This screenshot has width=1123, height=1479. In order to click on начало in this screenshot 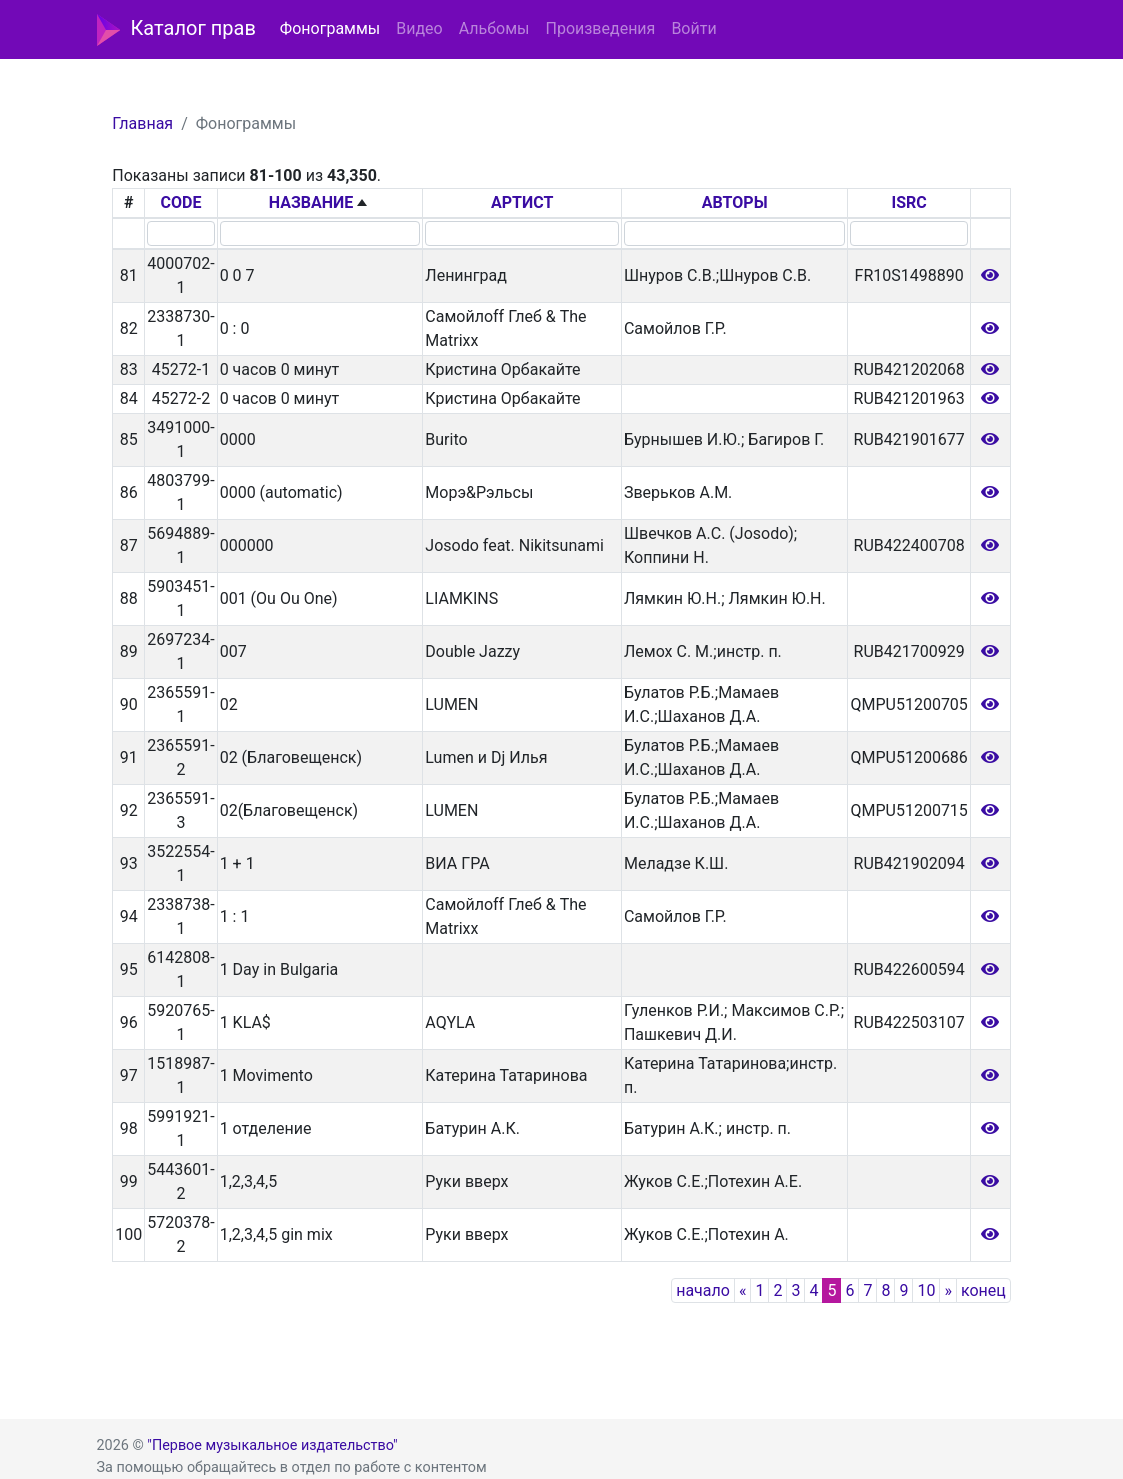, I will do `click(703, 1290)`.